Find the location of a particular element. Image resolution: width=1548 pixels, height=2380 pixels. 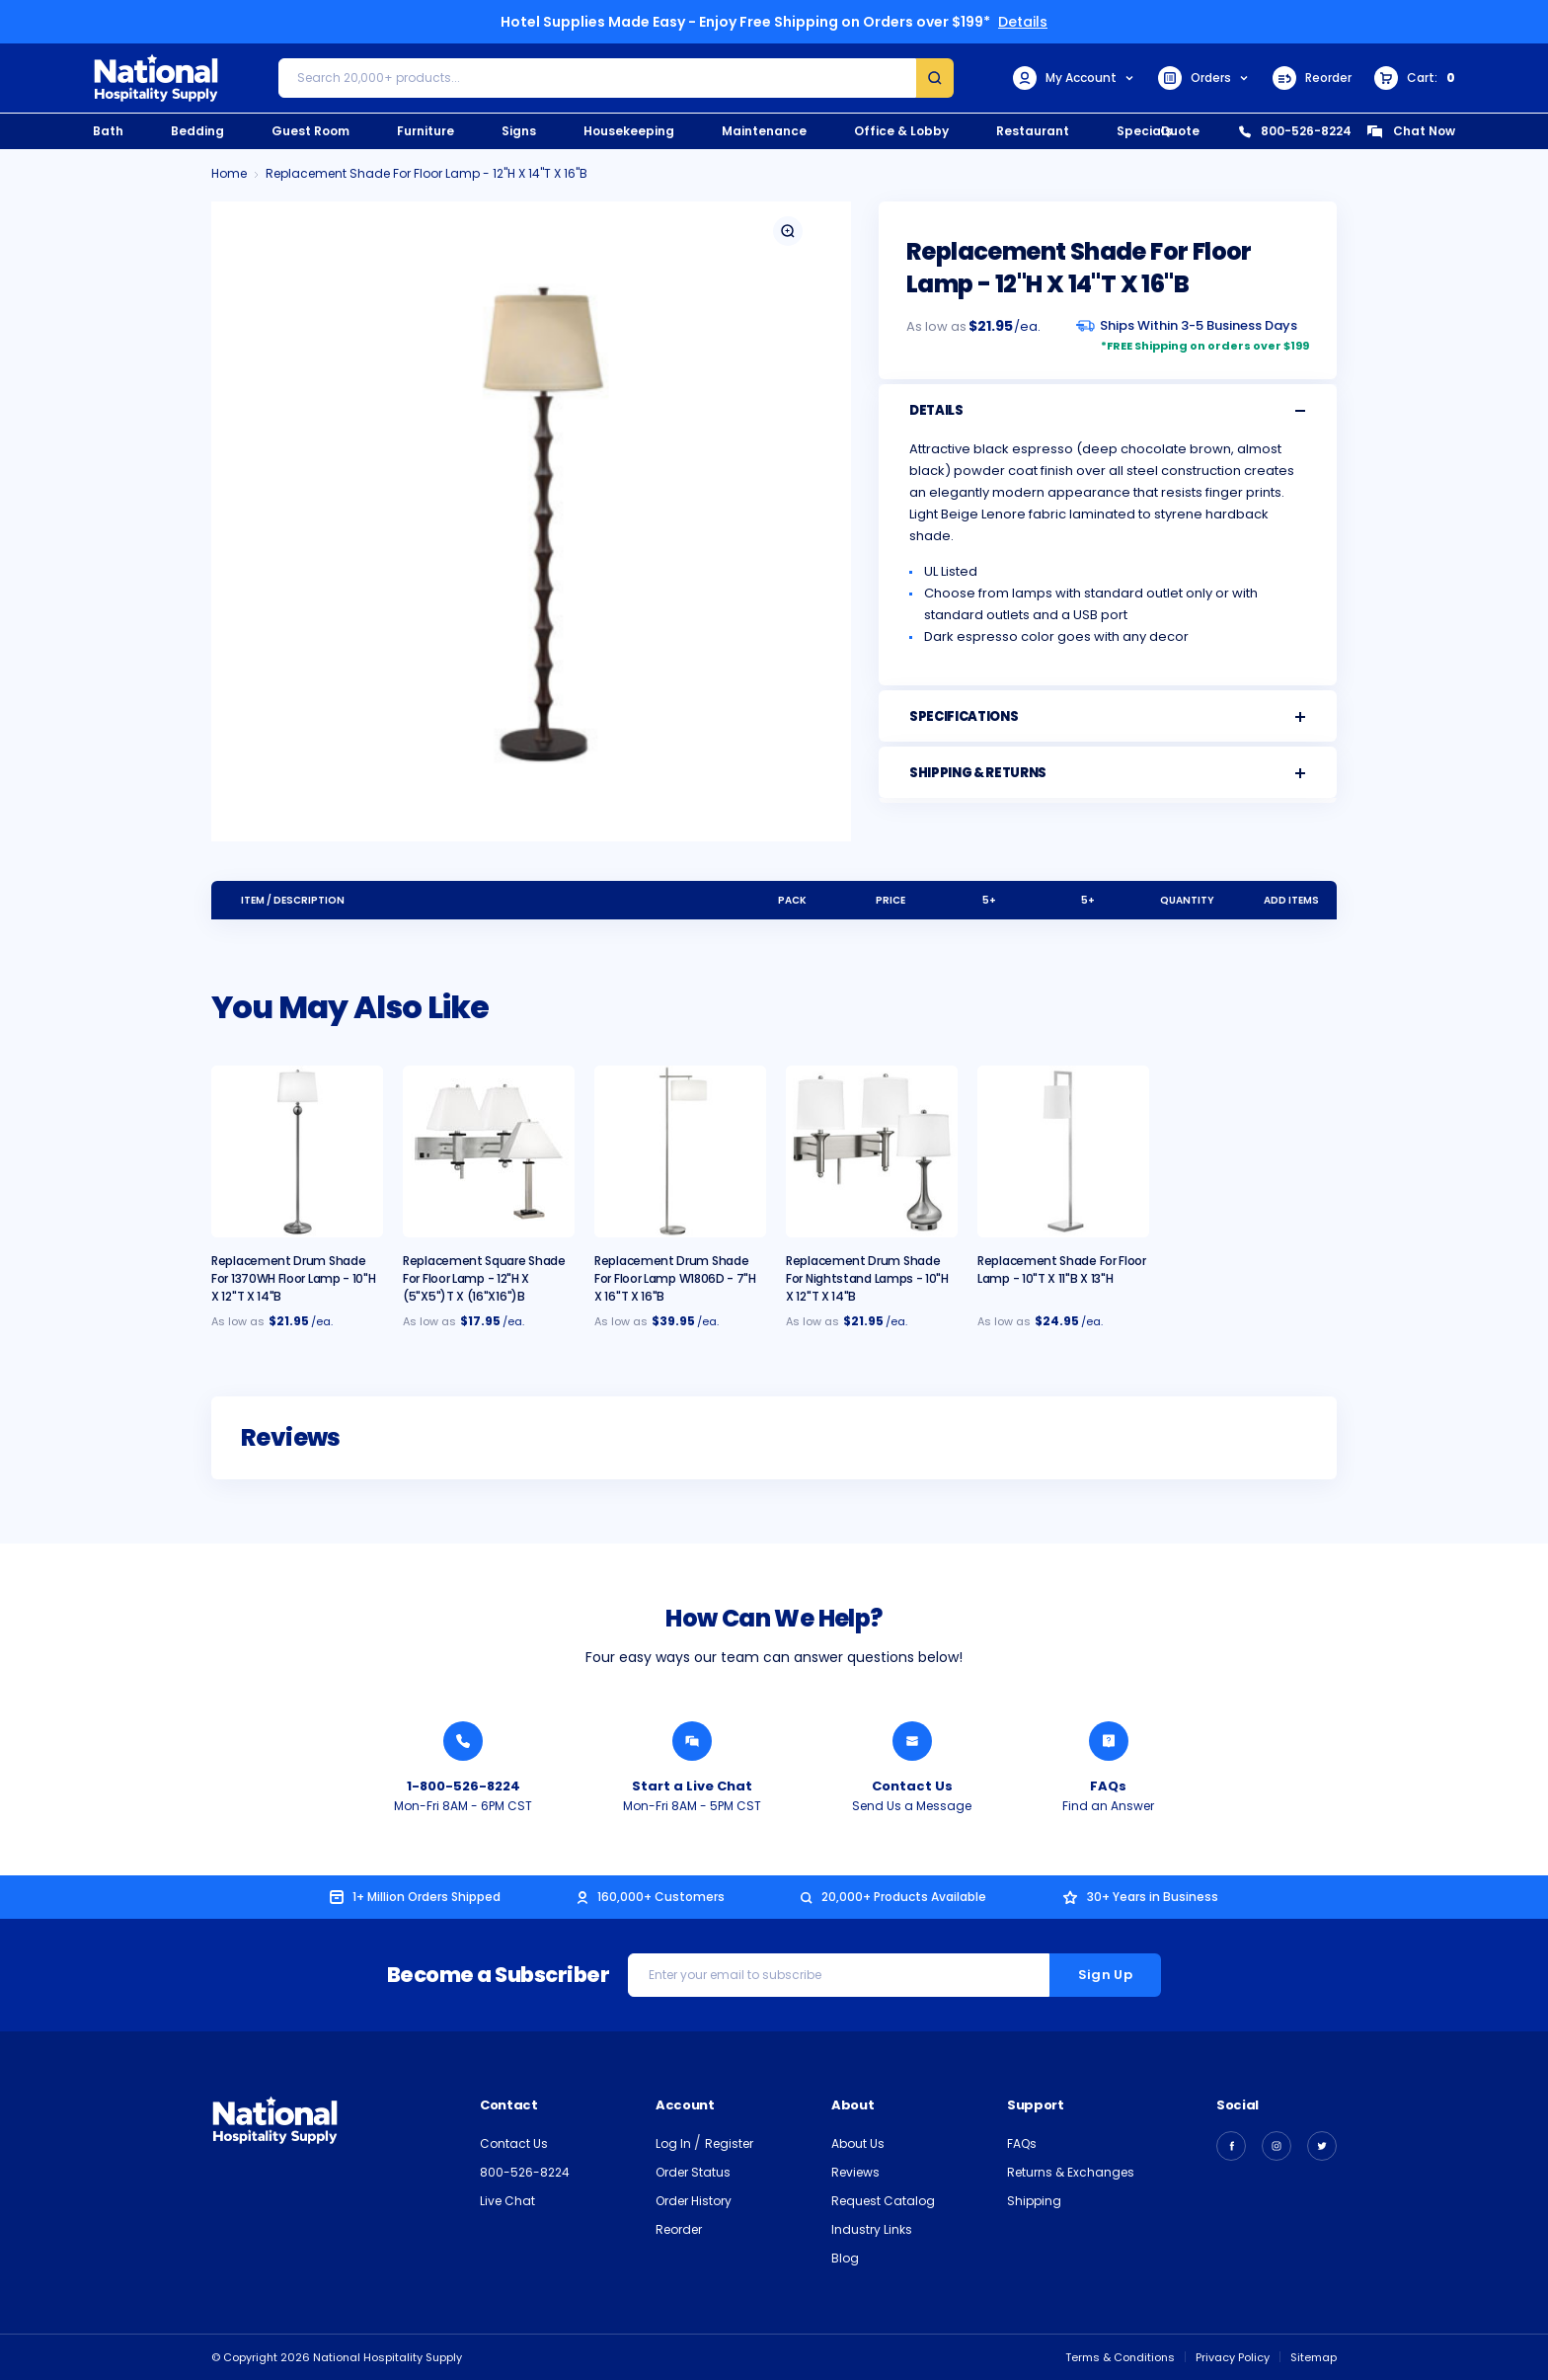

Guest Room is located at coordinates (310, 130).